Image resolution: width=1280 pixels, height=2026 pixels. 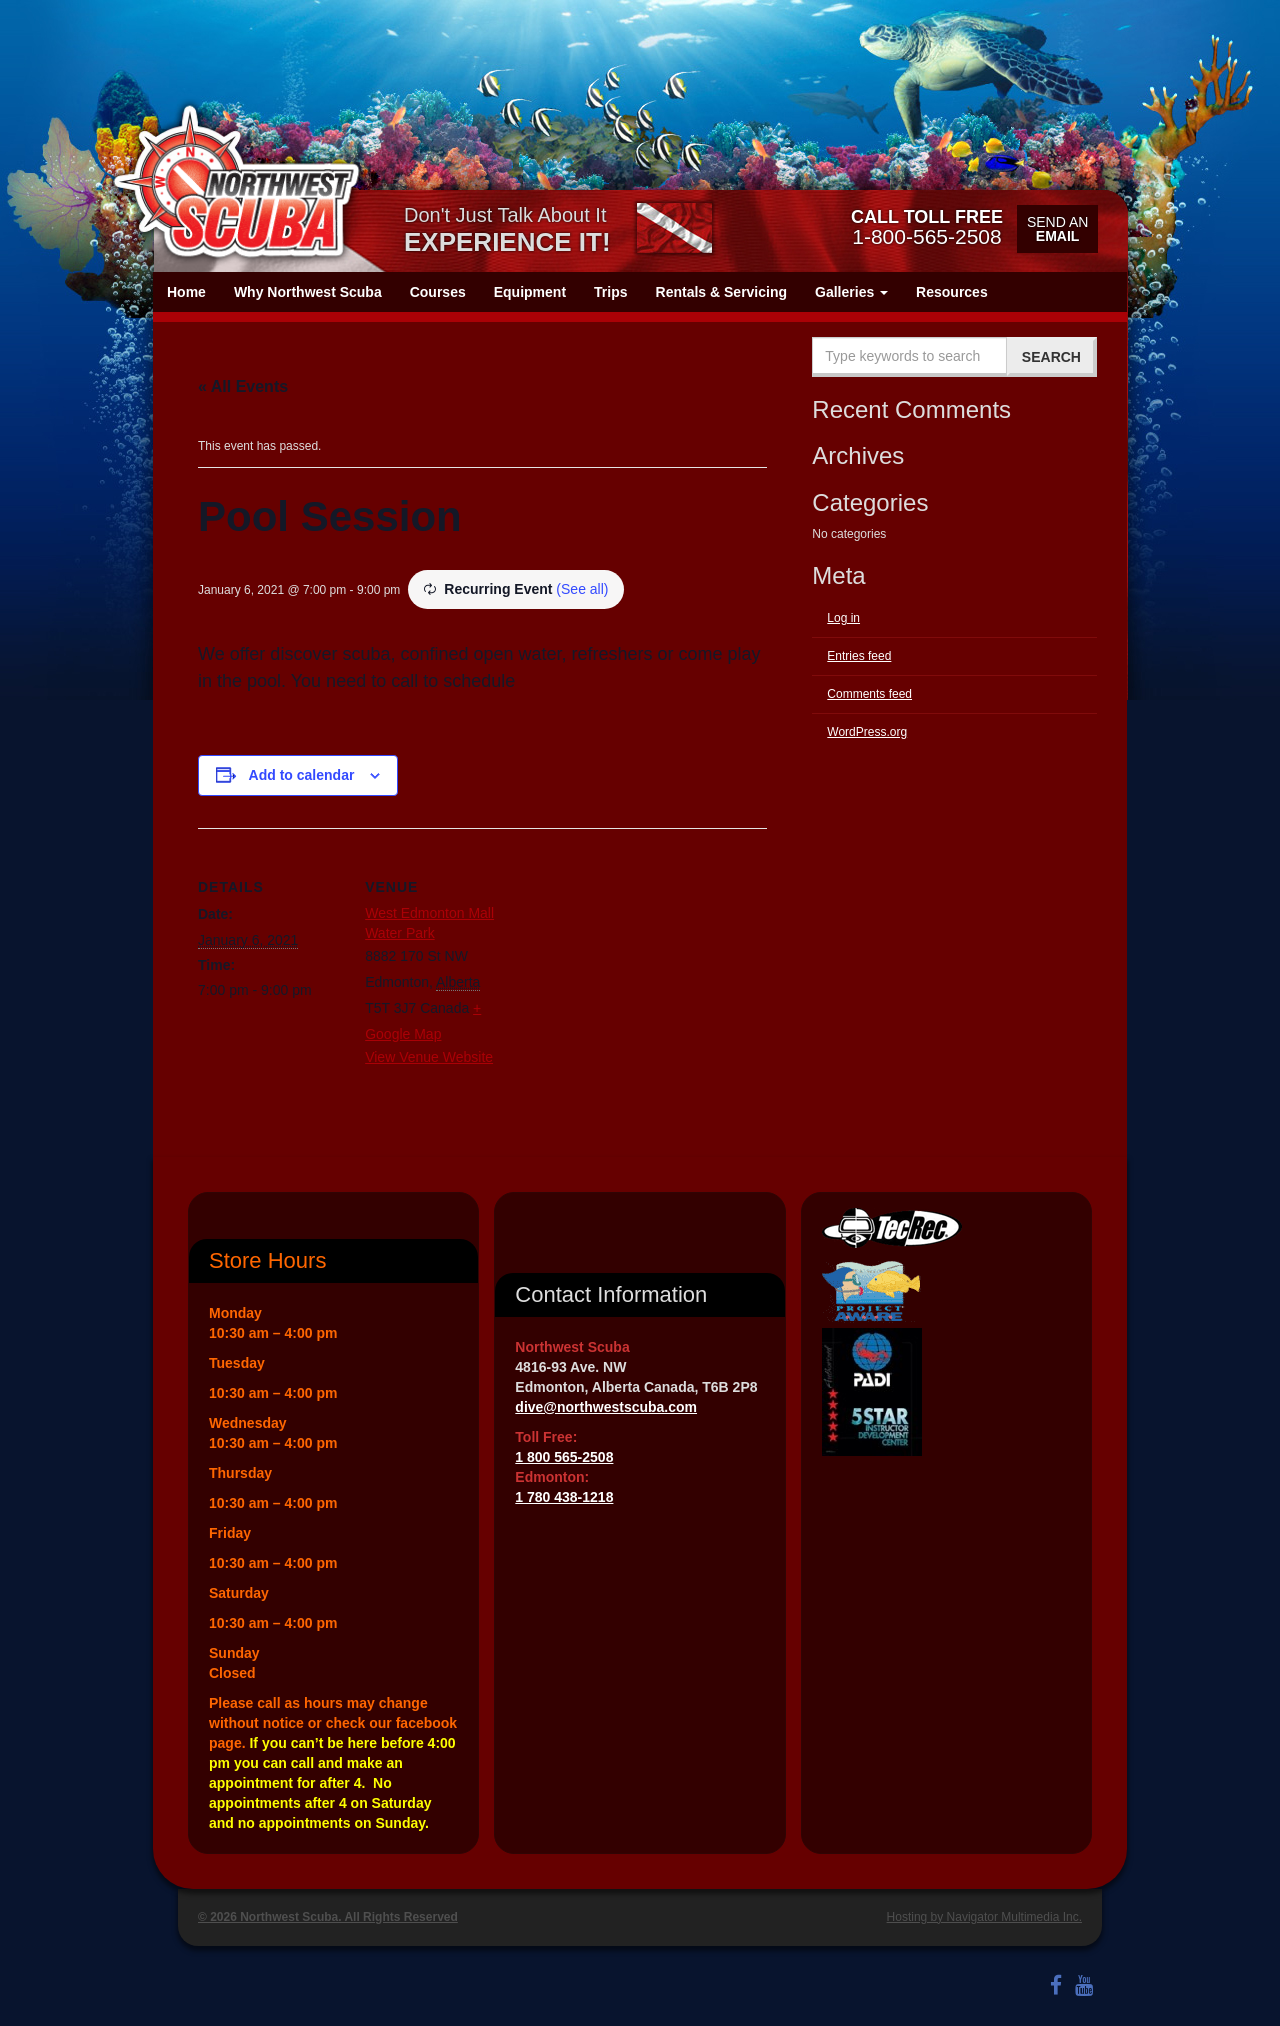 I want to click on Log in, so click(x=843, y=618).